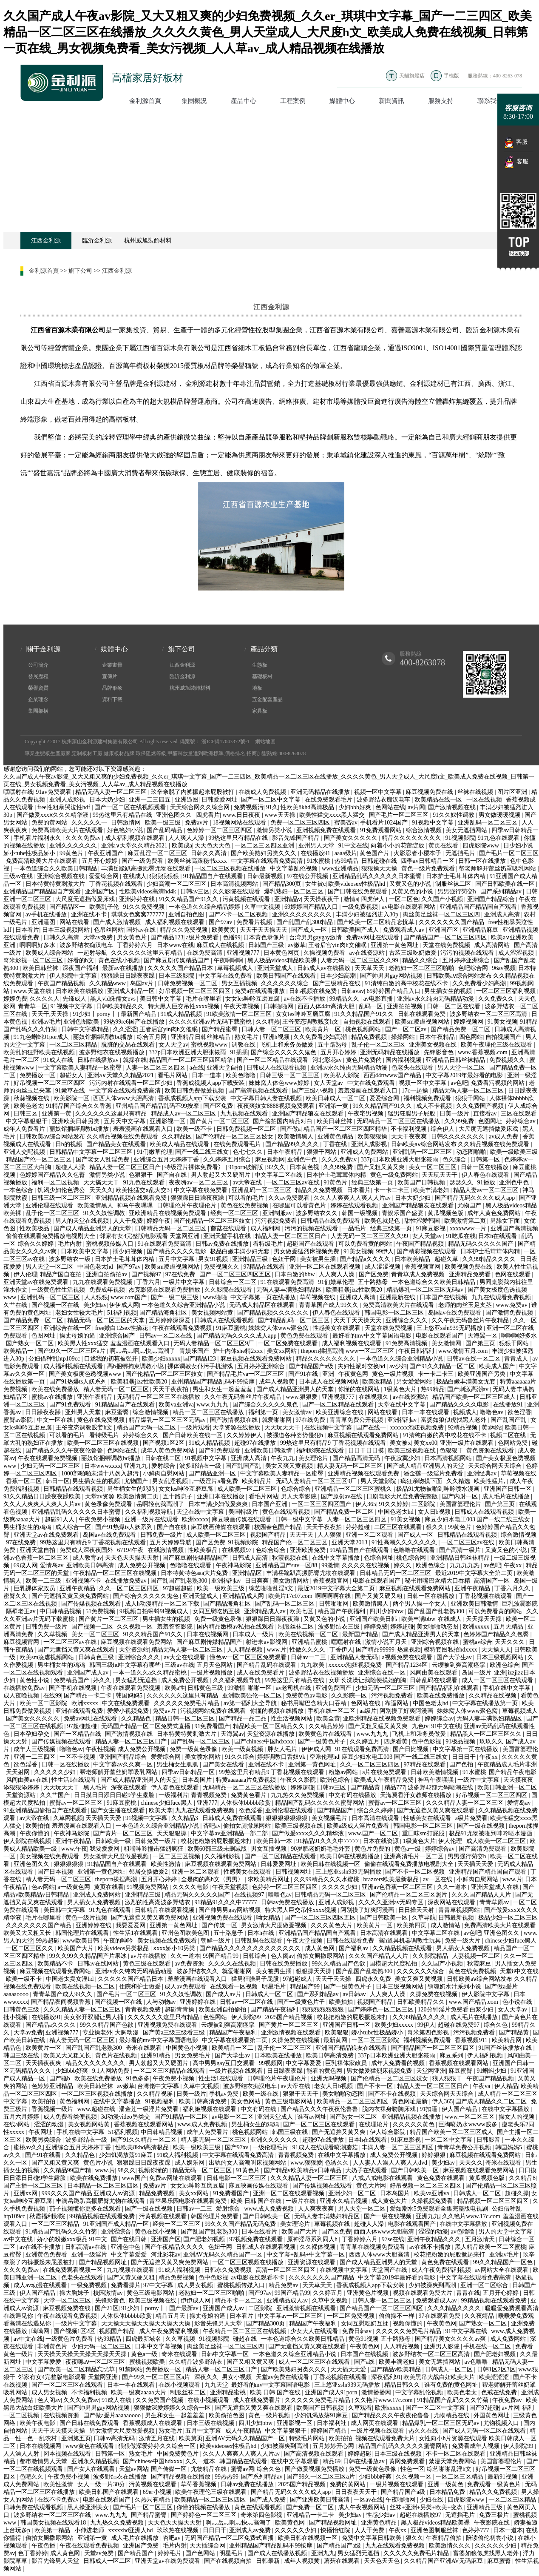  Describe the element at coordinates (80, 1711) in the screenshot. I see `亚洲在线观看免费` at that location.